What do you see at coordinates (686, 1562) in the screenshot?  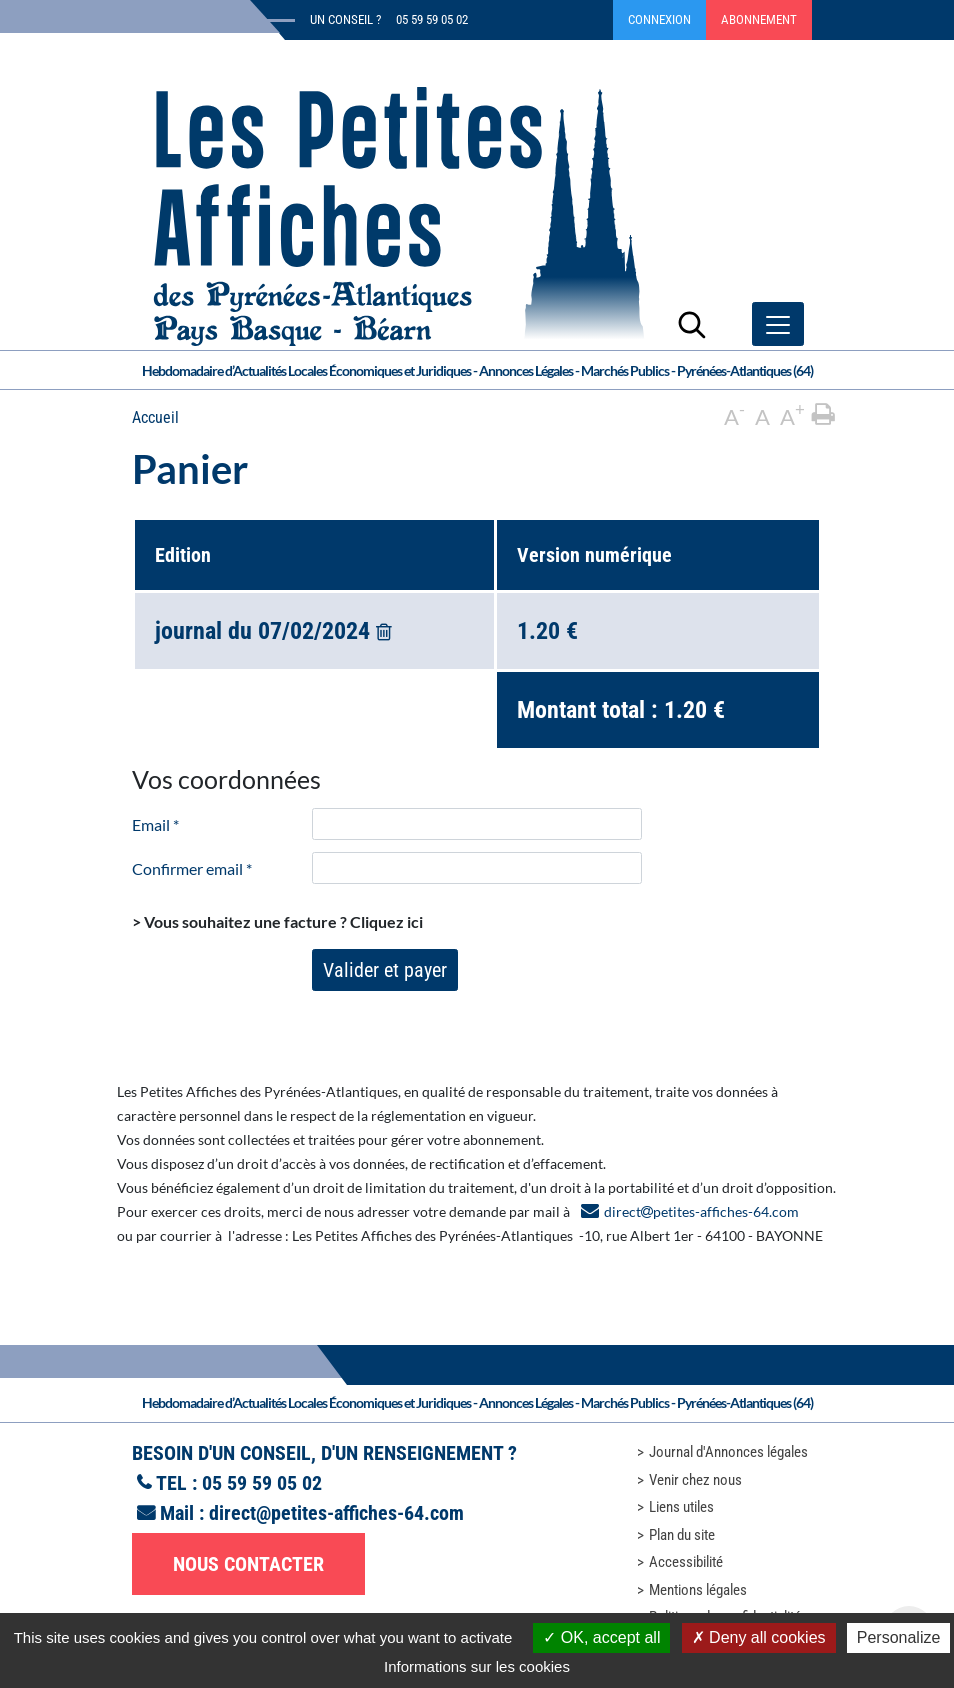 I see `Accessibilité` at bounding box center [686, 1562].